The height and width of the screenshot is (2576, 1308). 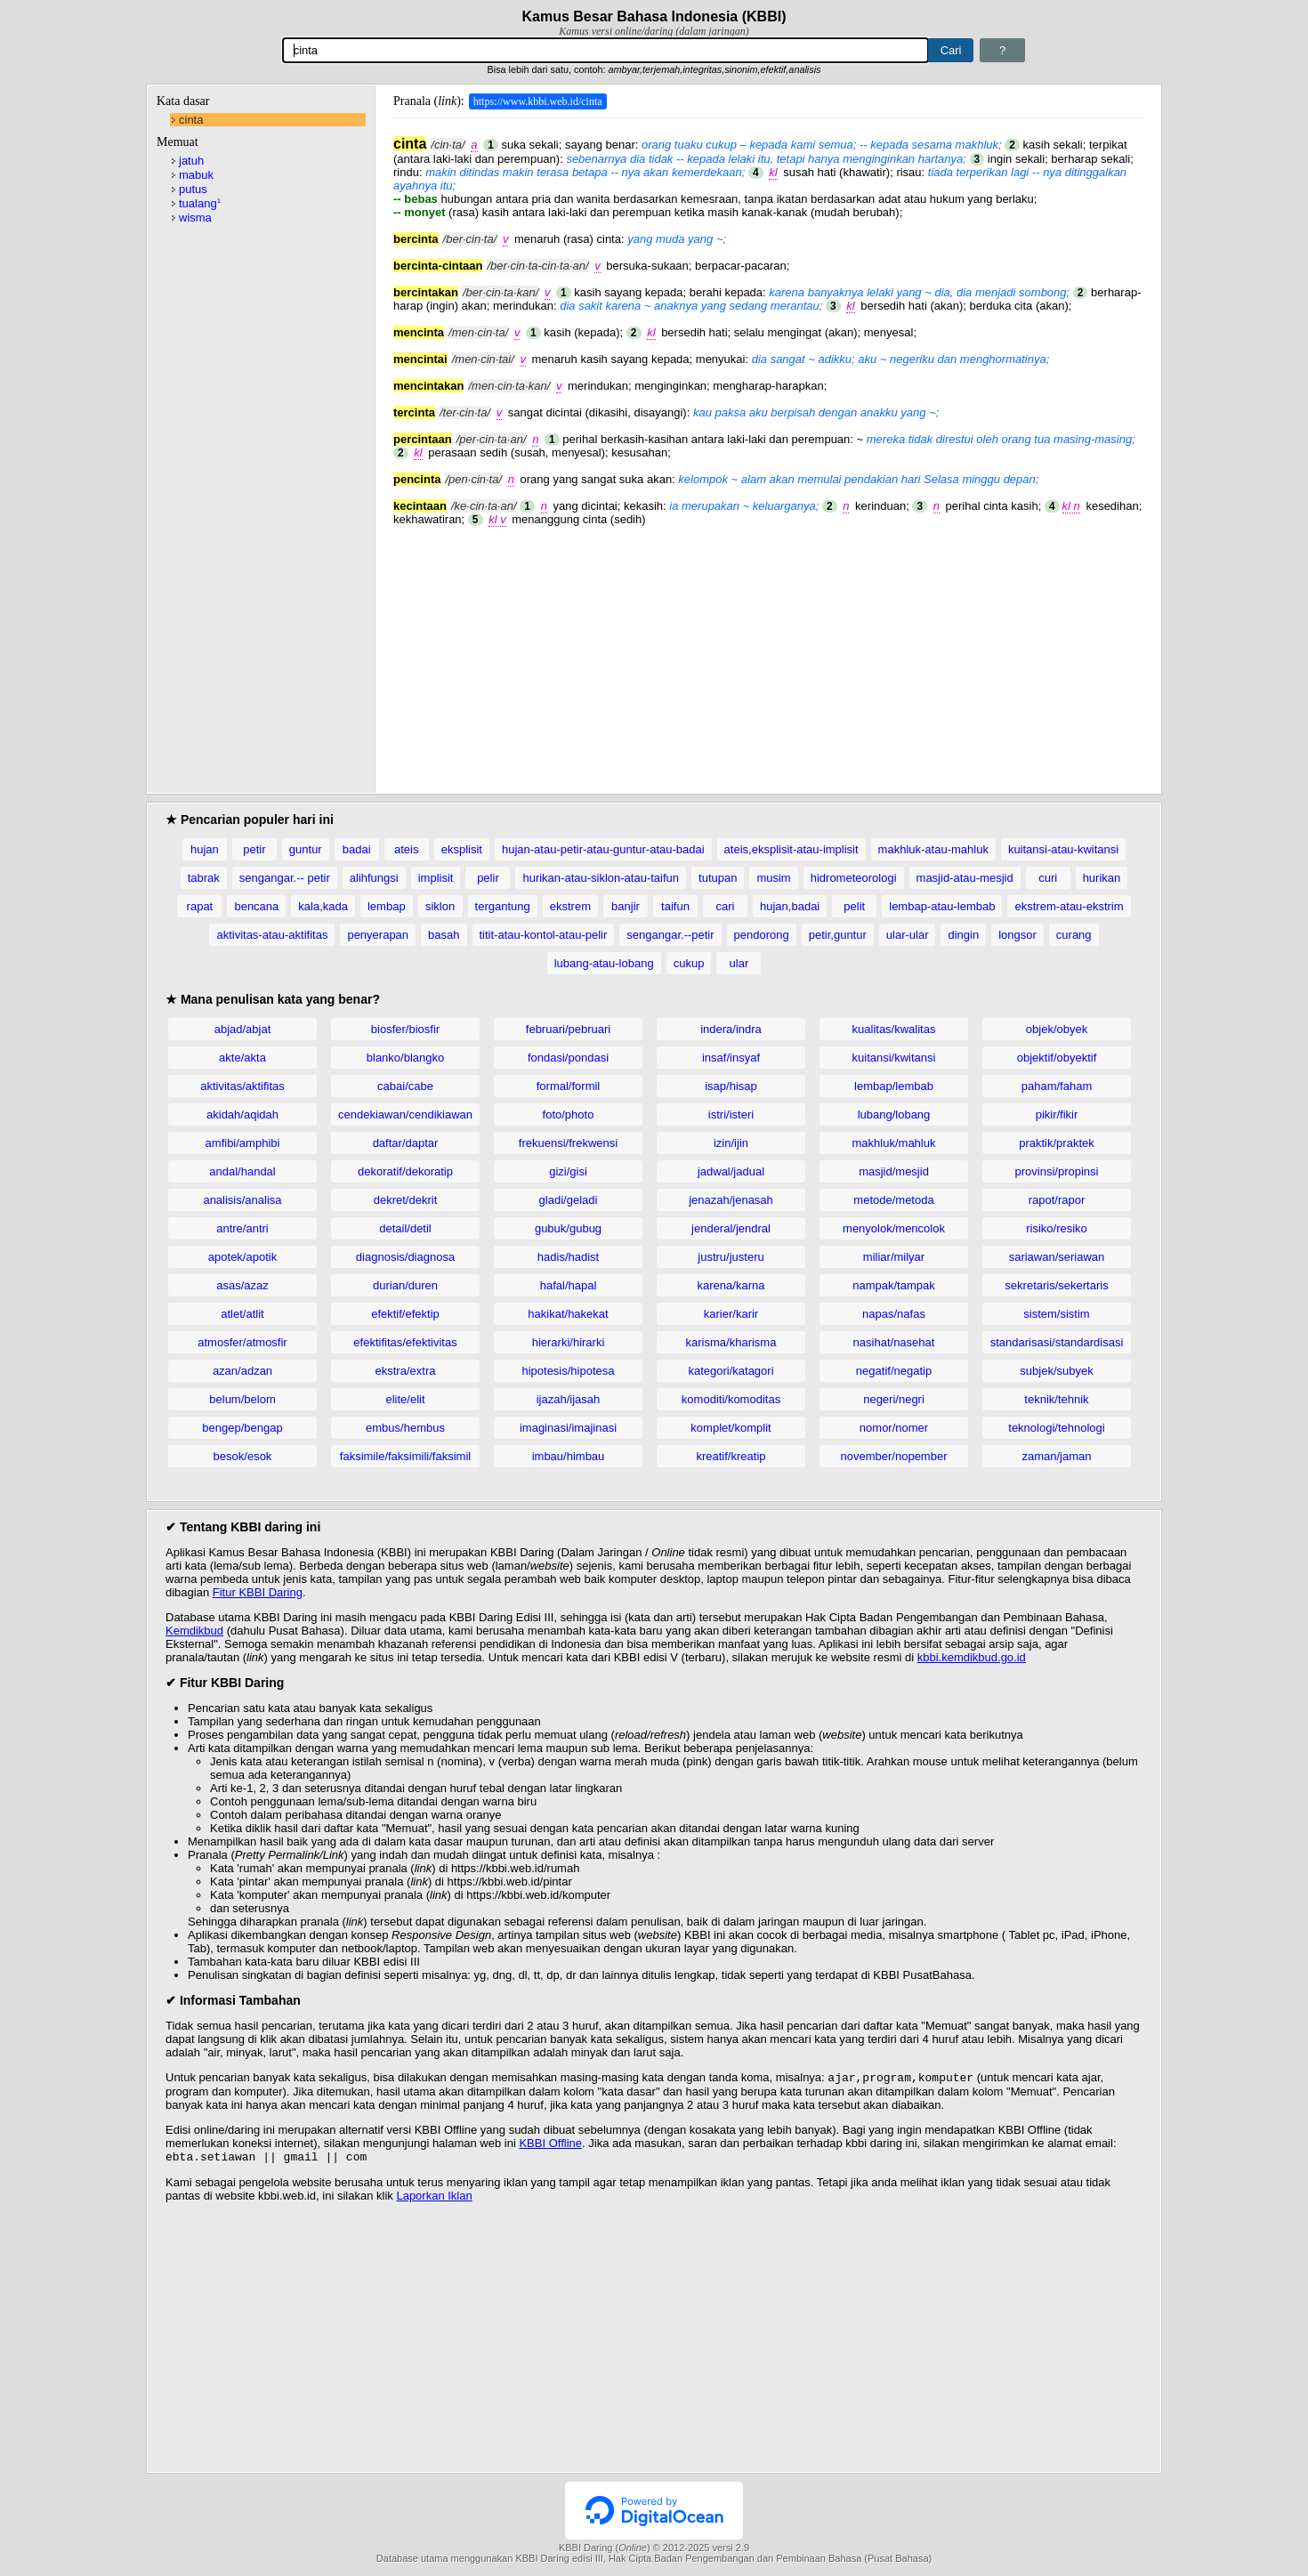 What do you see at coordinates (725, 906) in the screenshot?
I see `cari` at bounding box center [725, 906].